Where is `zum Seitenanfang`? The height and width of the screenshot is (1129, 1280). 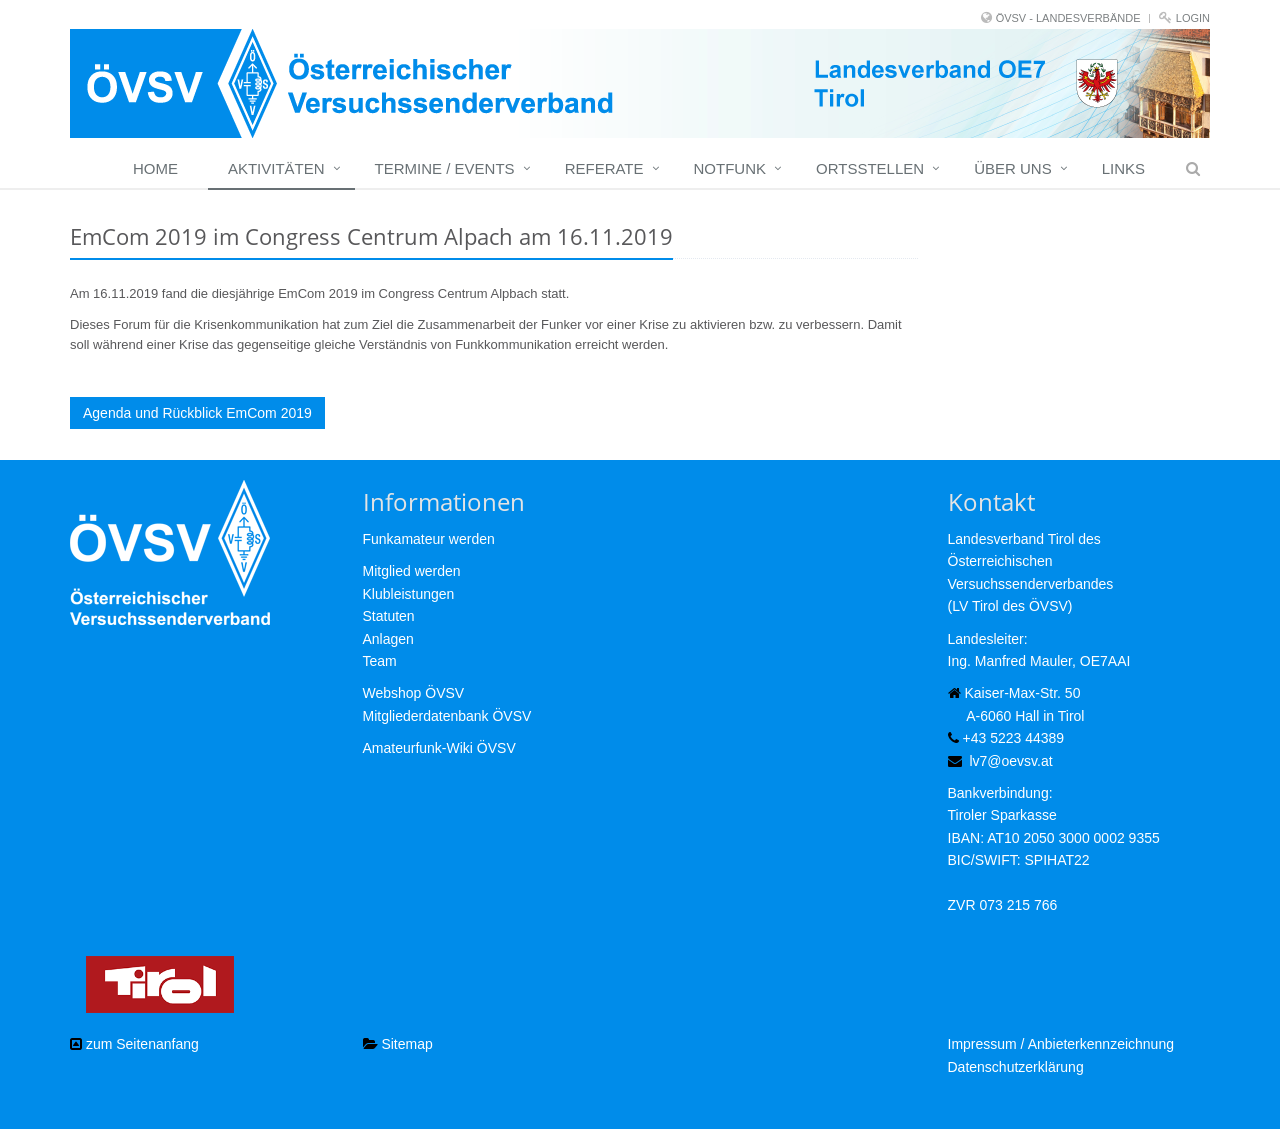
zum Seitenanfang is located at coordinates (134, 1044).